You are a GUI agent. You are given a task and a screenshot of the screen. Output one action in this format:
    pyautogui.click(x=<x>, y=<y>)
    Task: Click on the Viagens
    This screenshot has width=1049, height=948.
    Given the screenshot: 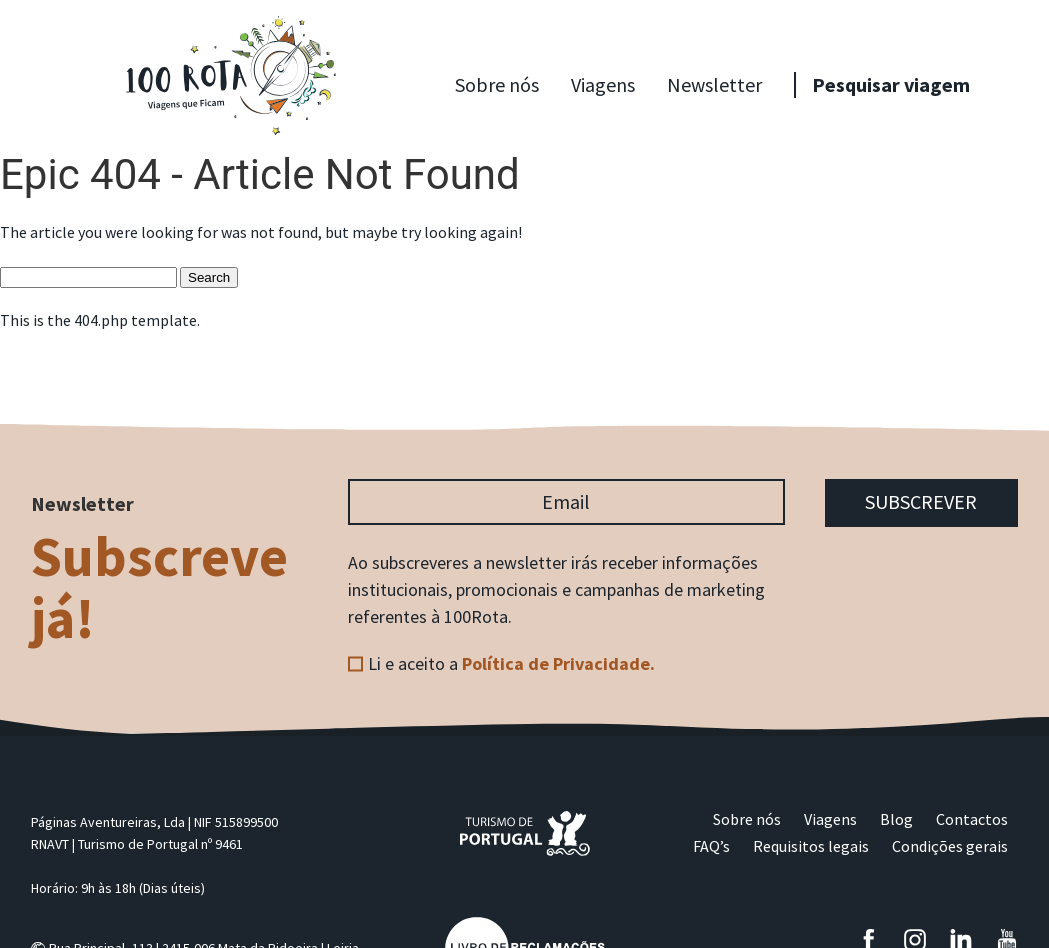 What is the action you would take?
    pyautogui.click(x=603, y=84)
    